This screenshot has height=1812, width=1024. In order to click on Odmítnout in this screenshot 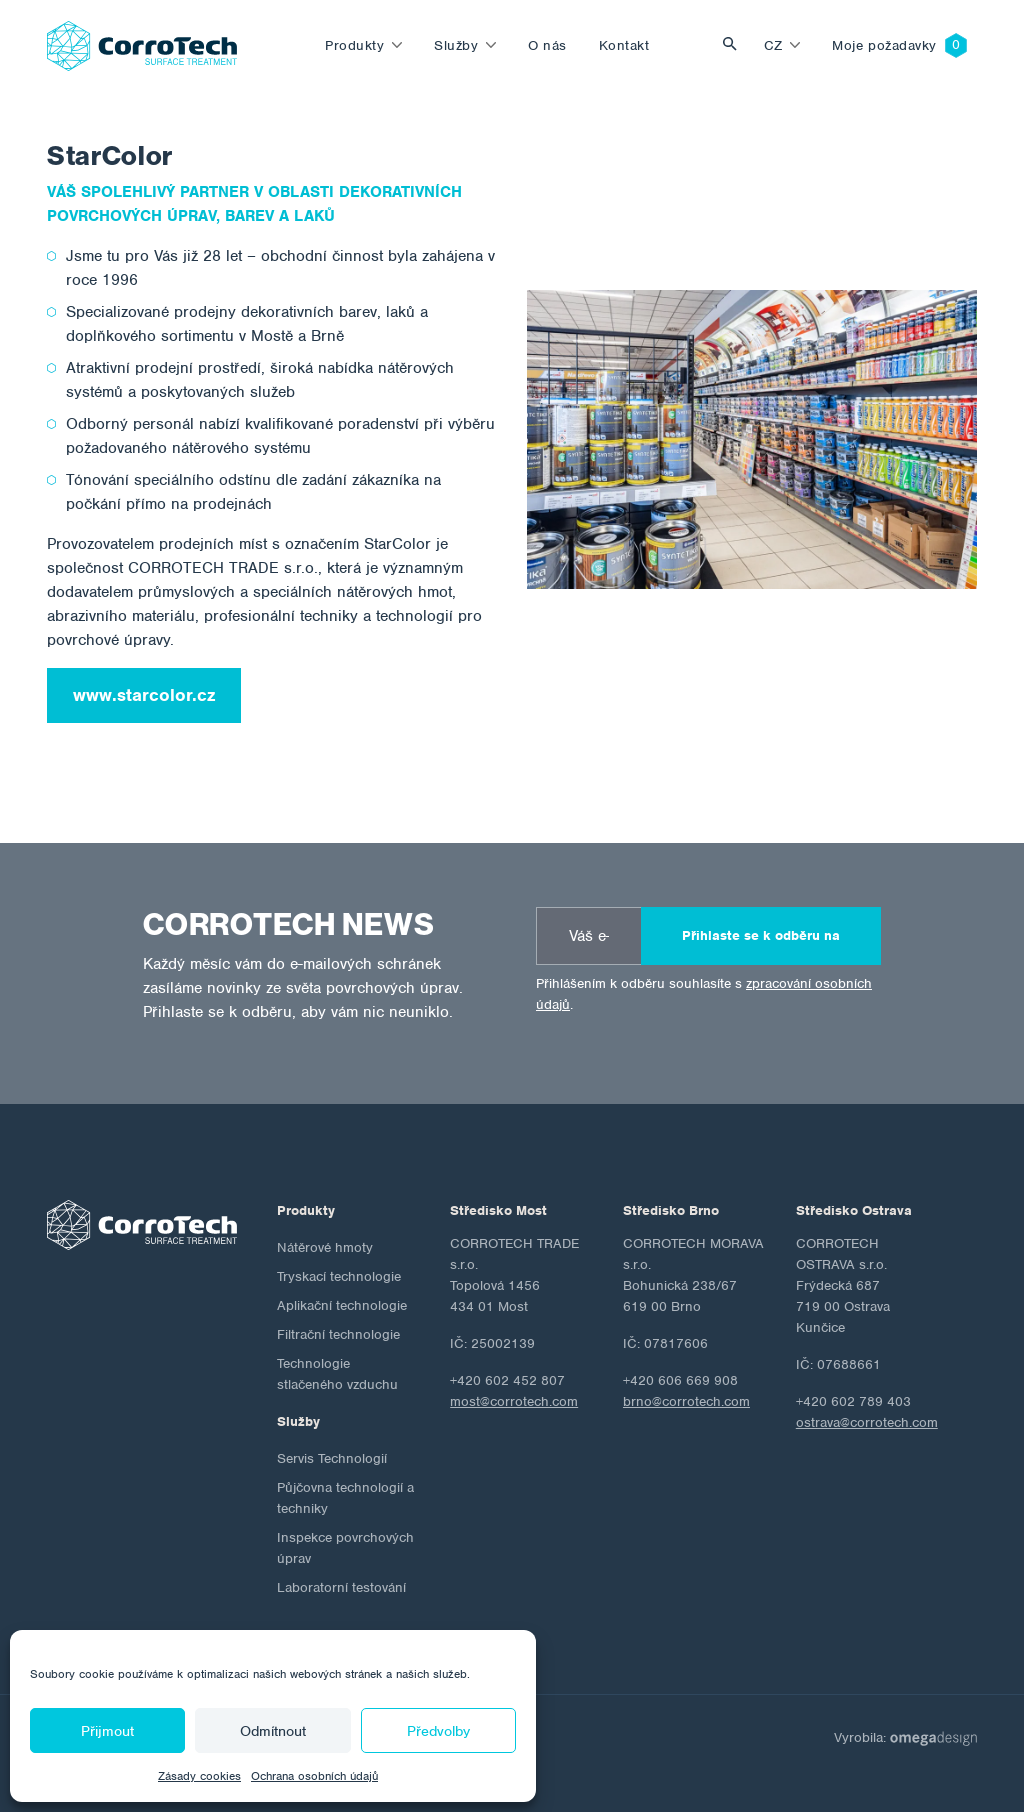, I will do `click(273, 1731)`.